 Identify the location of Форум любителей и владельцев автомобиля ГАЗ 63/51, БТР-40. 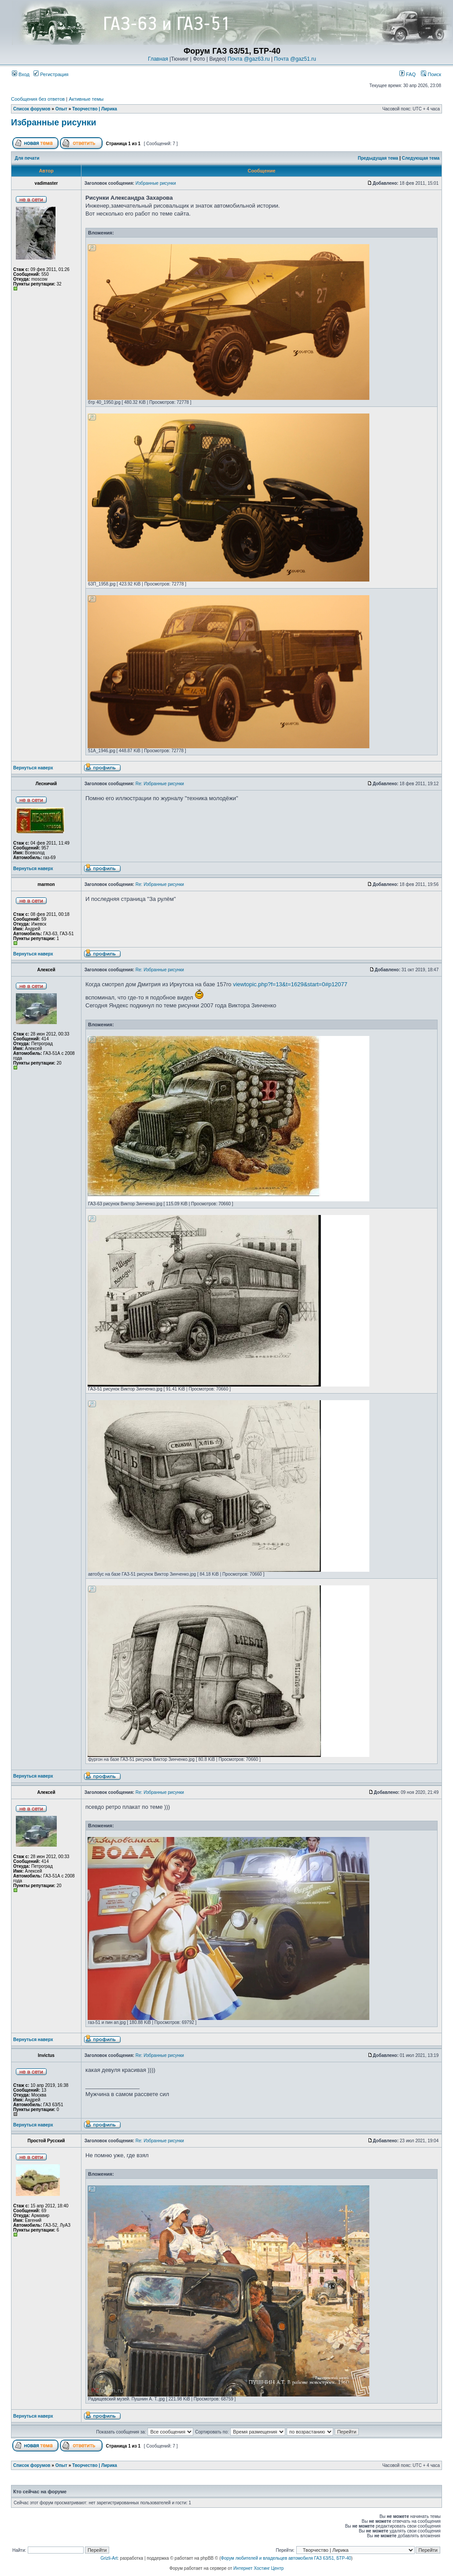
(286, 2558).